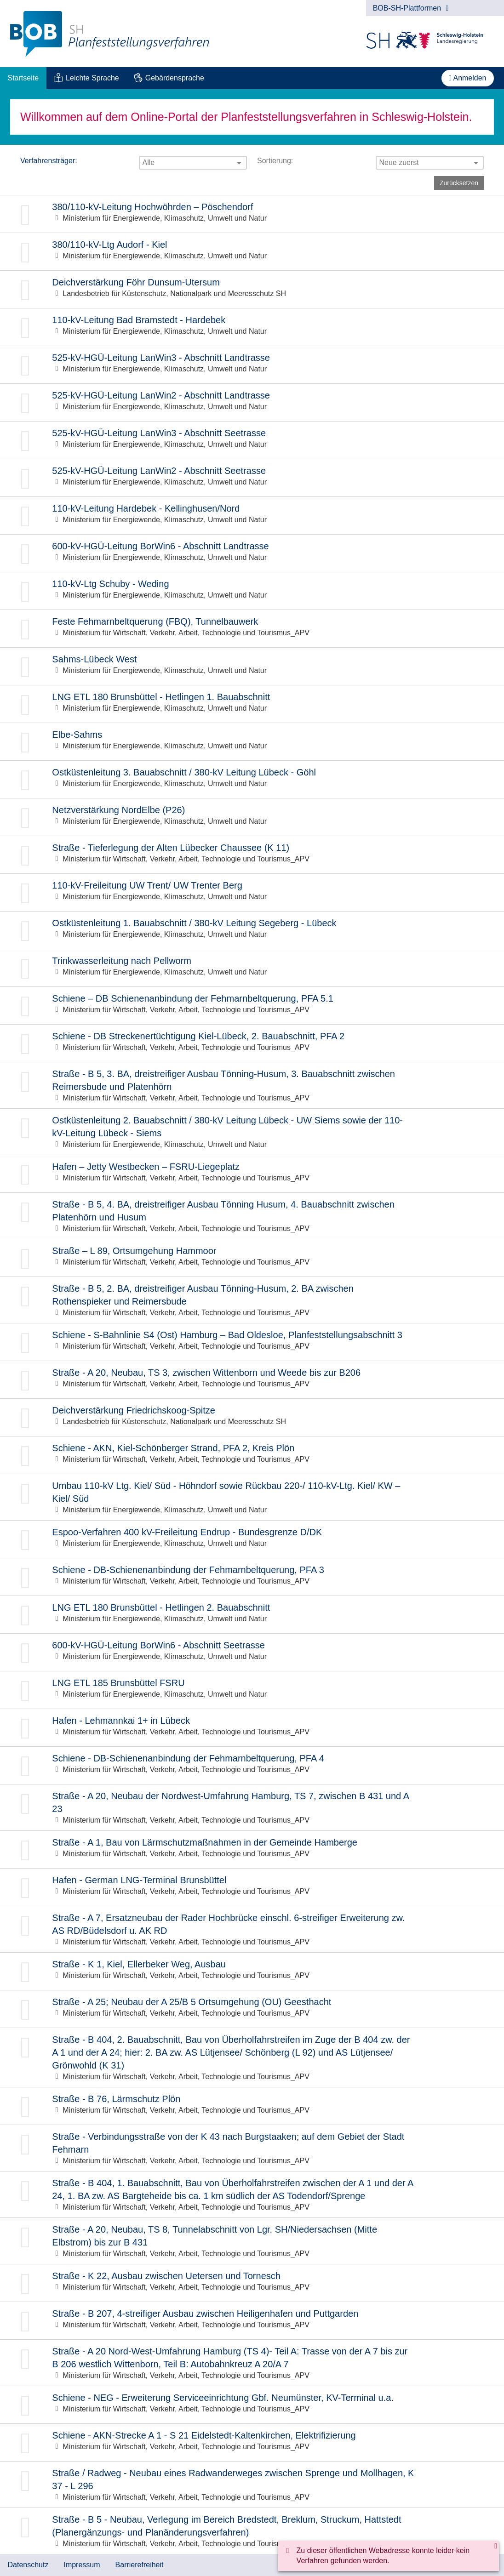  What do you see at coordinates (252, 1652) in the screenshot?
I see `Zur Beteiligung: 600-kV-HGÜ-Leitung BorWin6 - Abschnitt Seetrasse` at bounding box center [252, 1652].